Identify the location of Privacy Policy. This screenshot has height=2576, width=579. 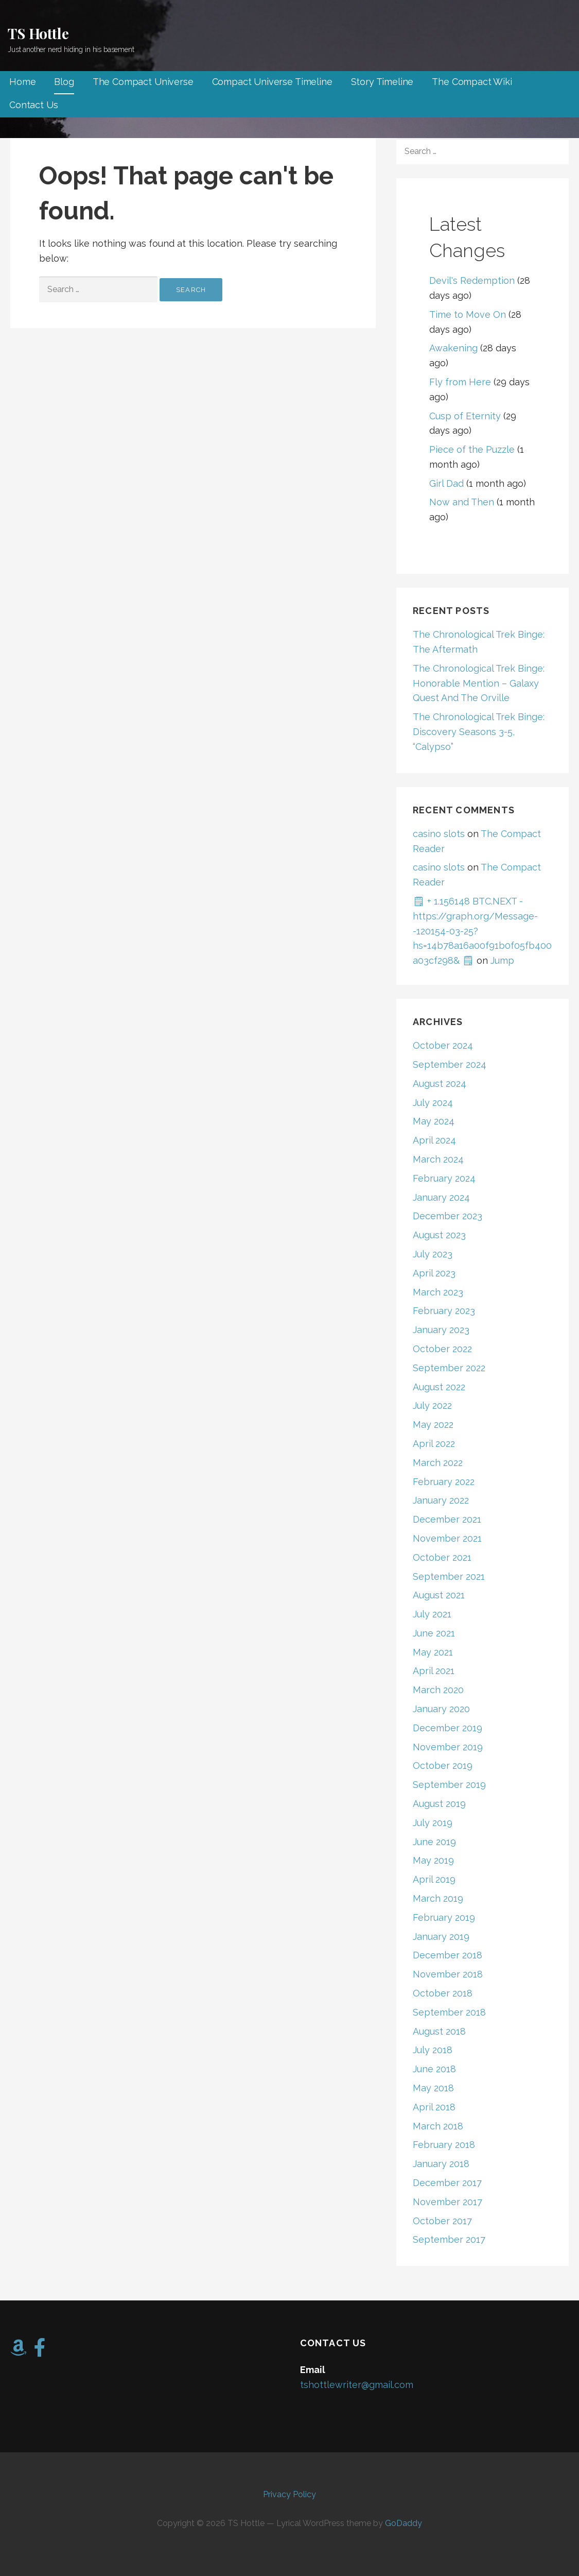
(289, 2494).